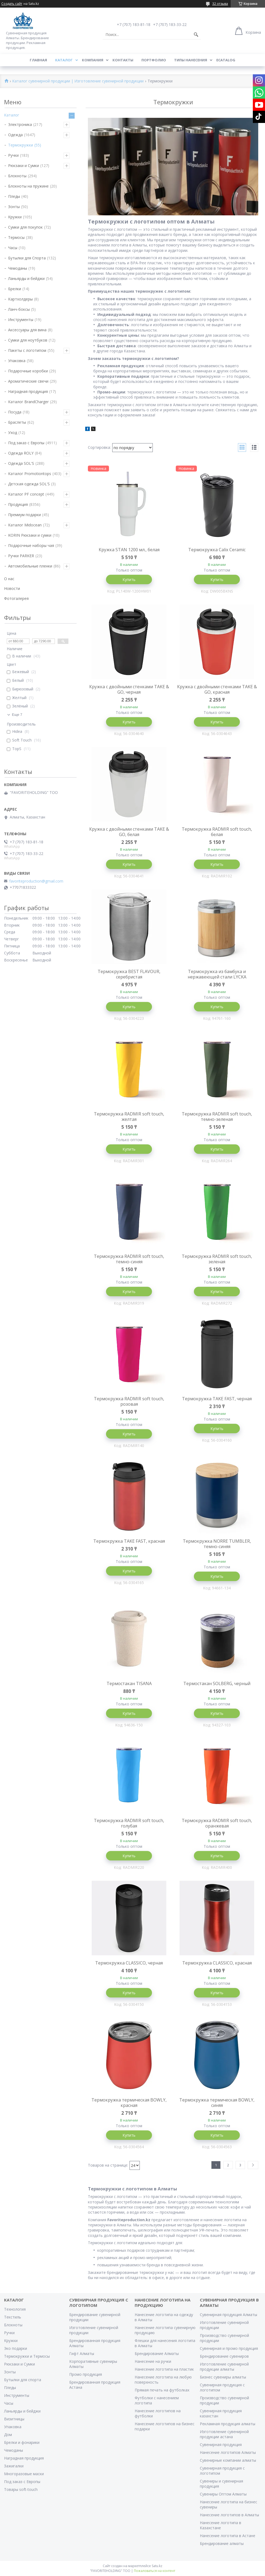 The width and height of the screenshot is (265, 2576). Describe the element at coordinates (229, 2514) in the screenshot. I see `Нанесение логотипов в Алматы` at that location.